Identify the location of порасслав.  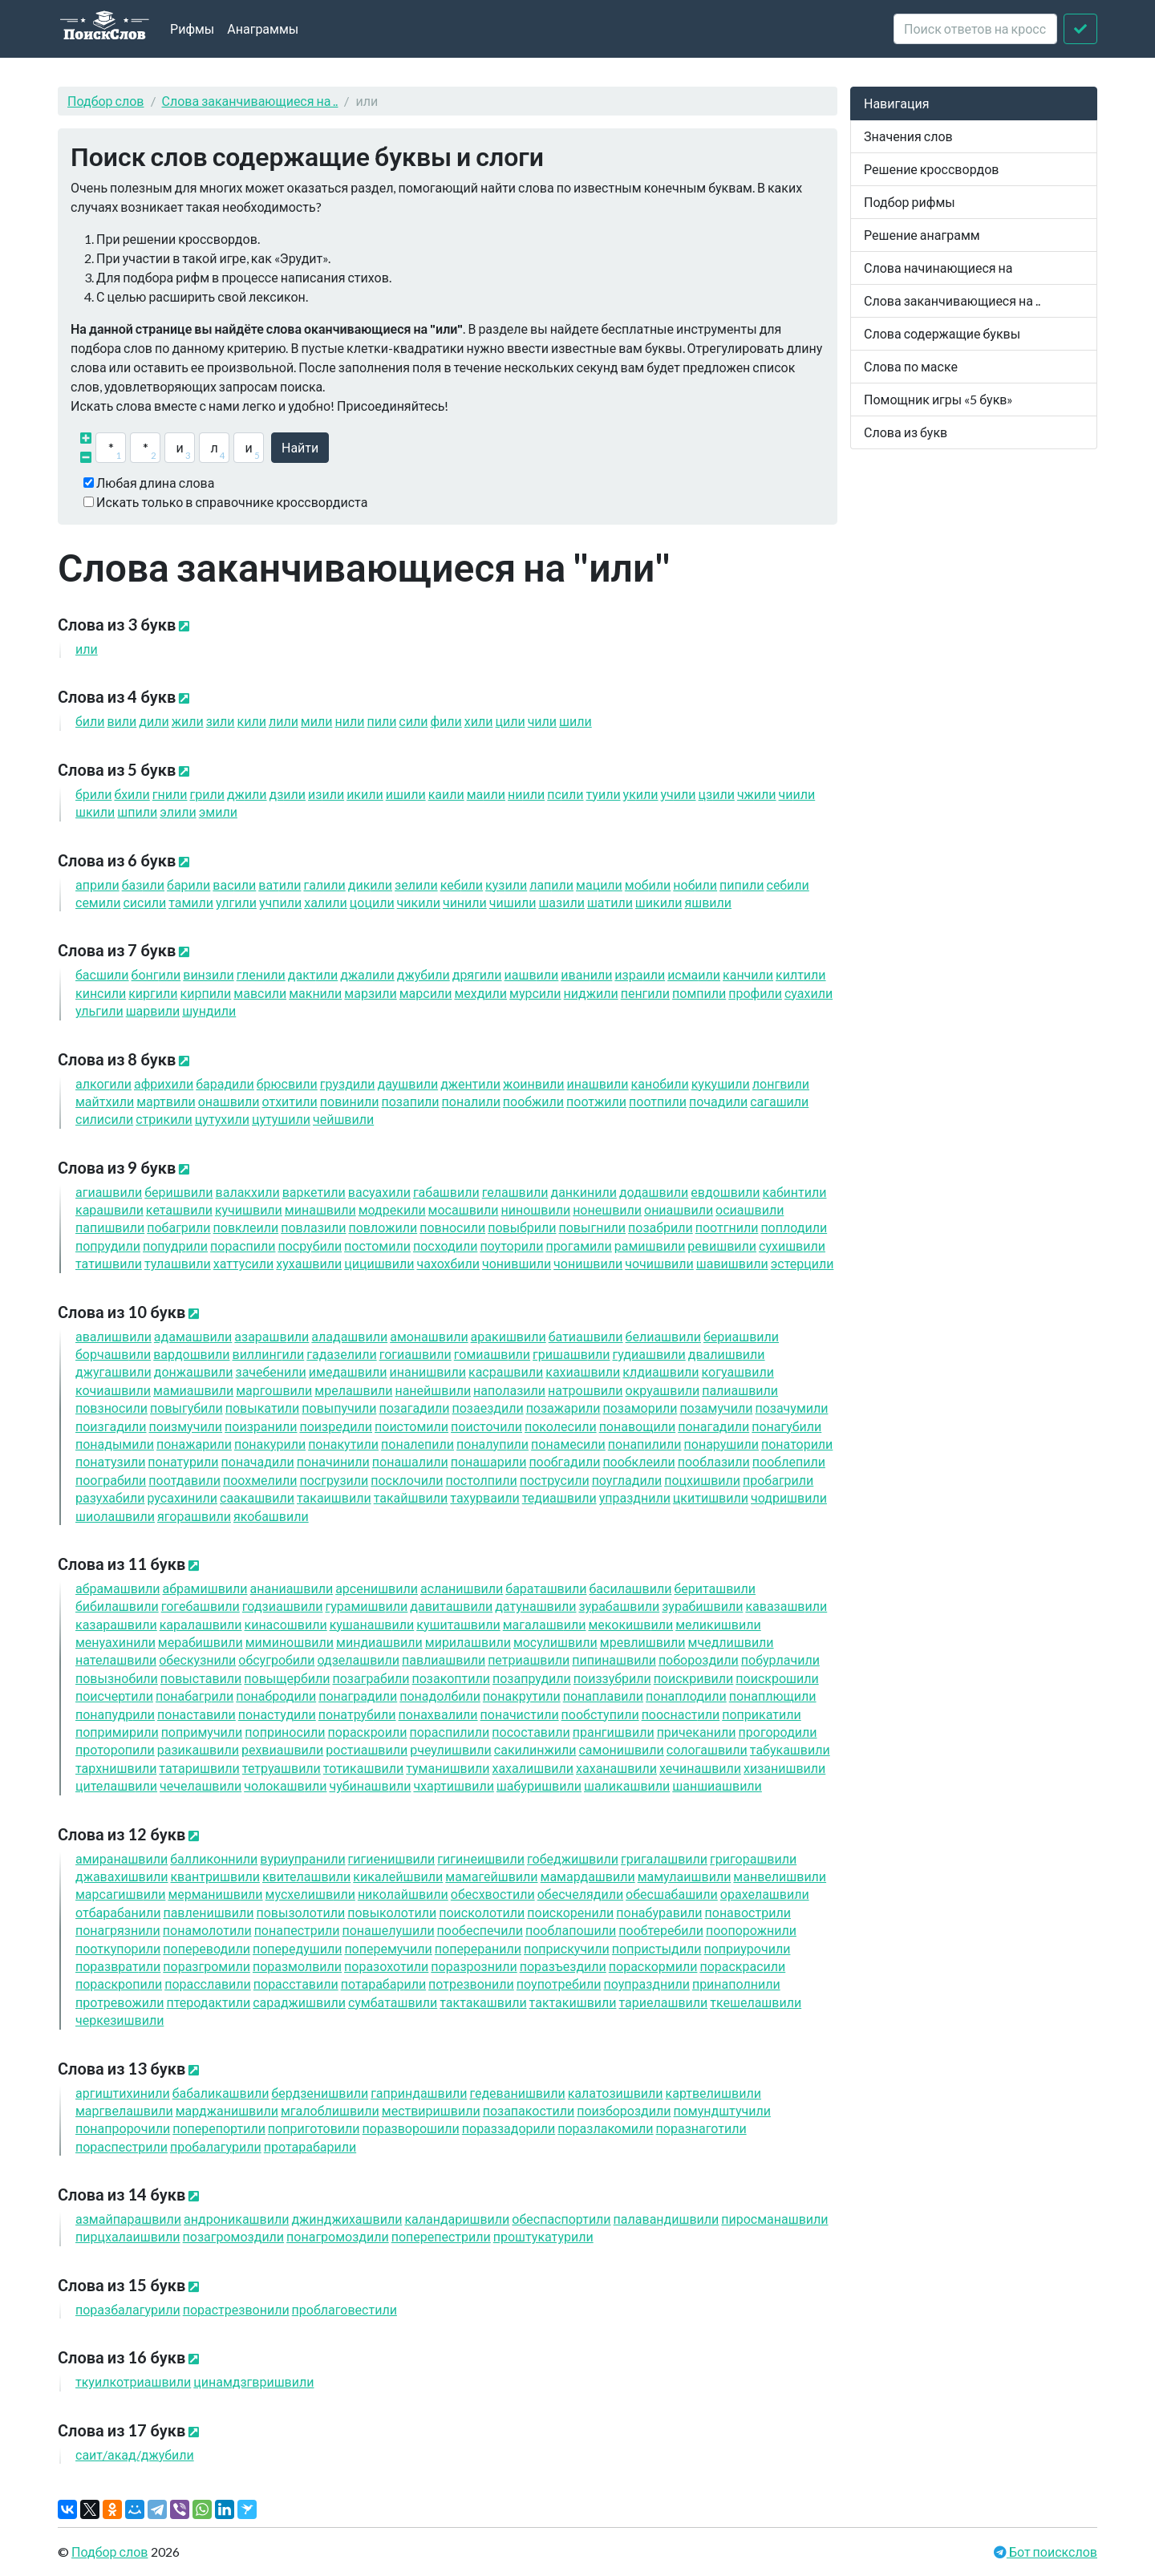
(207, 1983).